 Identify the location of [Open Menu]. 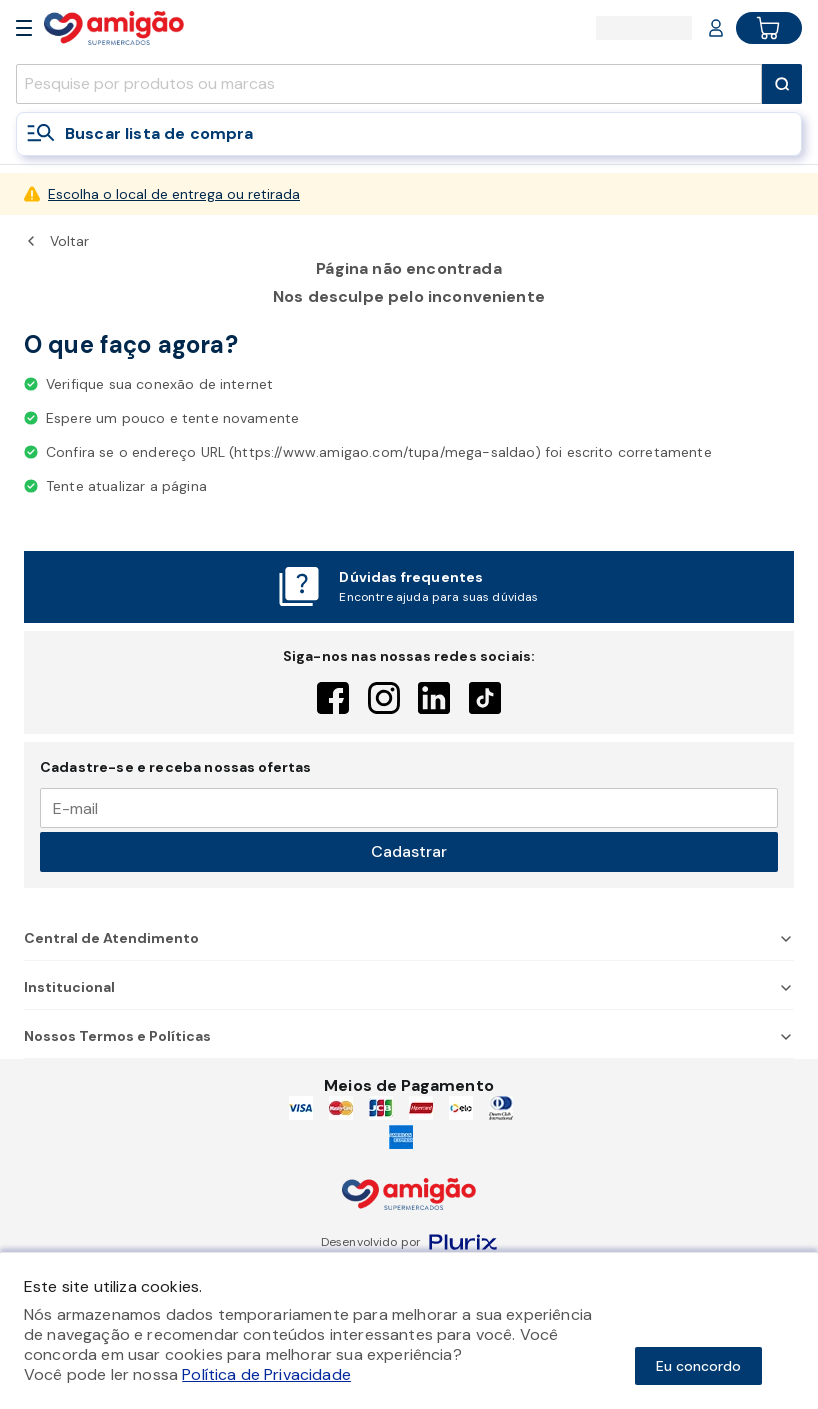
(24, 28).